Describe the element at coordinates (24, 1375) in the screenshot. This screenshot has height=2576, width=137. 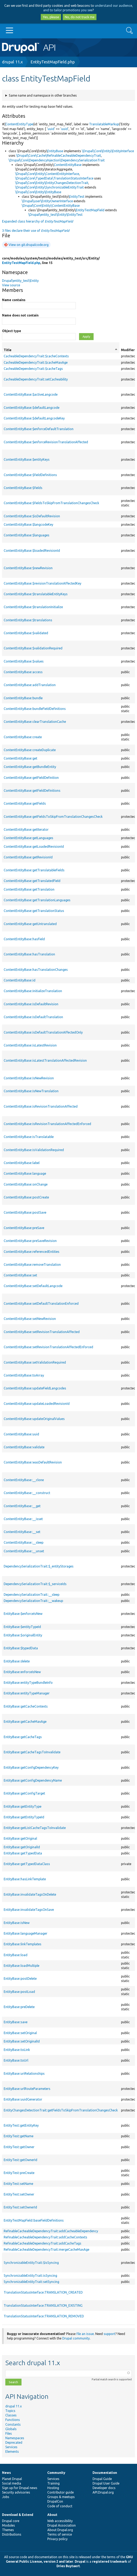
I see `ContentEntityBase::toArray` at that location.